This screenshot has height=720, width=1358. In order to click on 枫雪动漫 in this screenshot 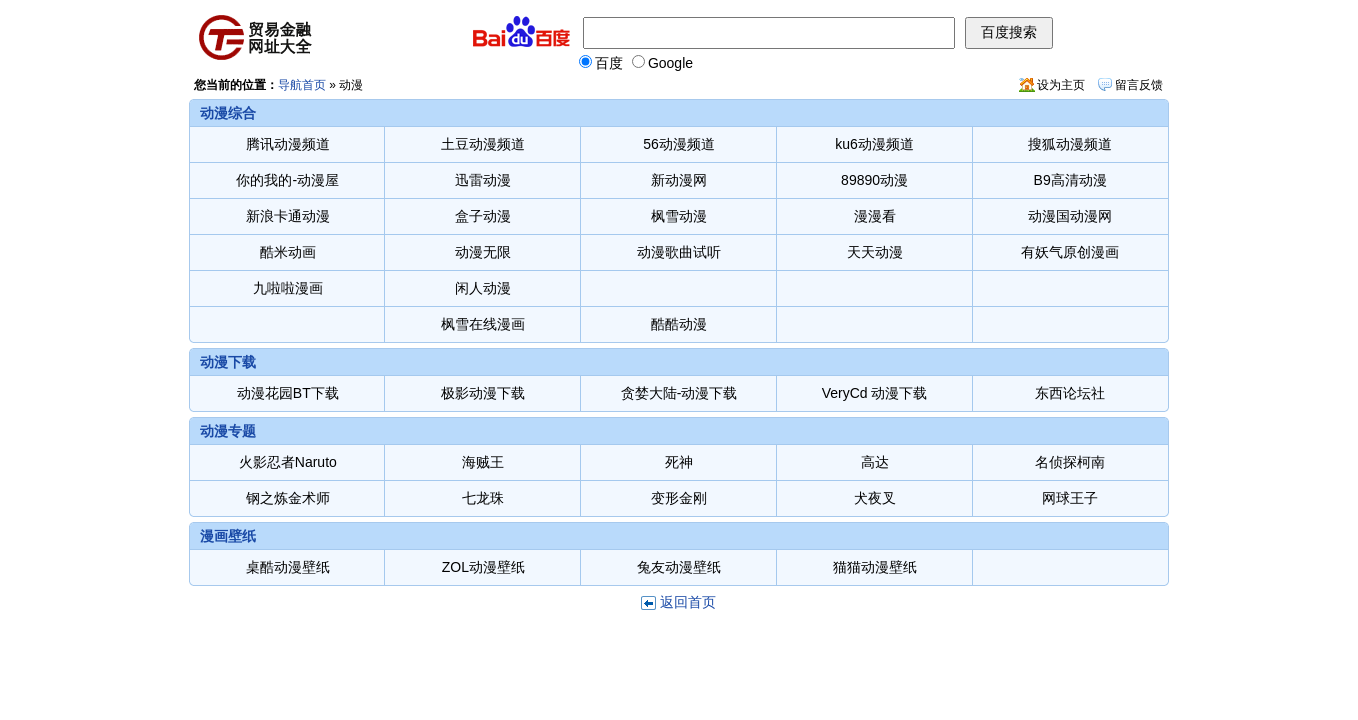, I will do `click(679, 216)`.